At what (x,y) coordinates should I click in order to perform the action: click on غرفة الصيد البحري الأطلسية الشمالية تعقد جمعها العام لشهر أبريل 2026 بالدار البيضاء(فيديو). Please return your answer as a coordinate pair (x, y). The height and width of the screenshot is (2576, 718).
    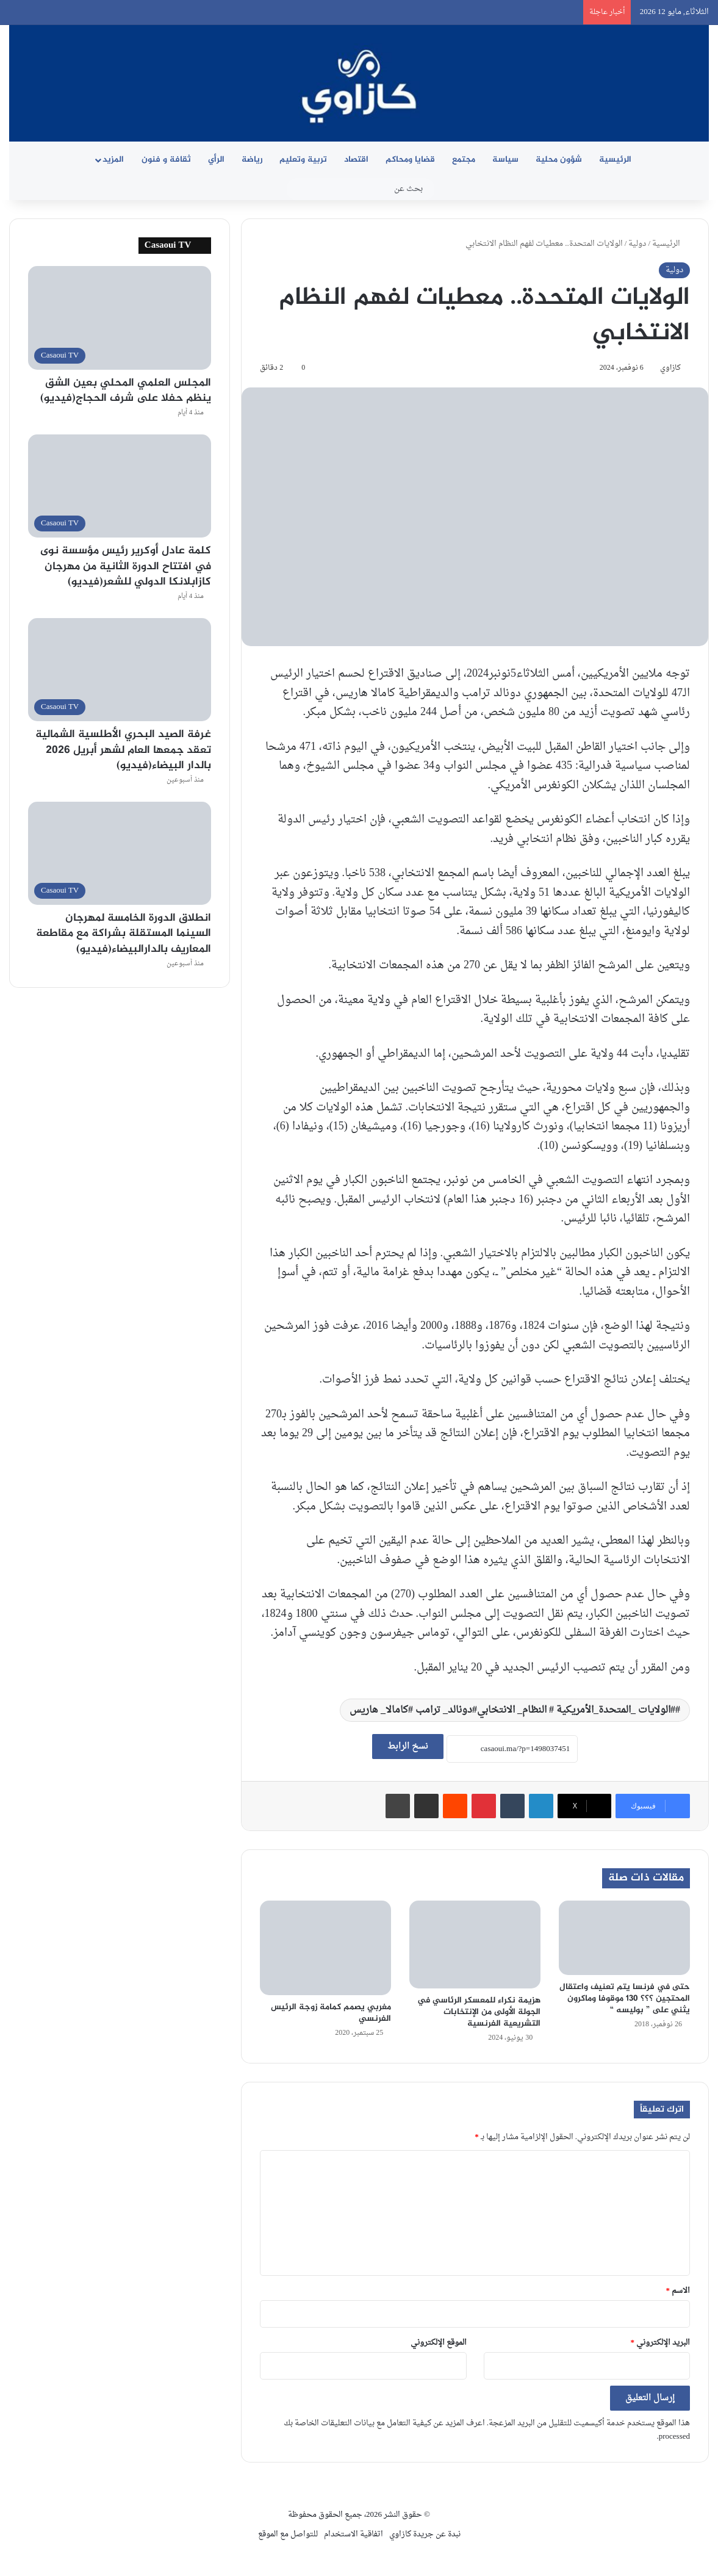
    Looking at the image, I should click on (123, 749).